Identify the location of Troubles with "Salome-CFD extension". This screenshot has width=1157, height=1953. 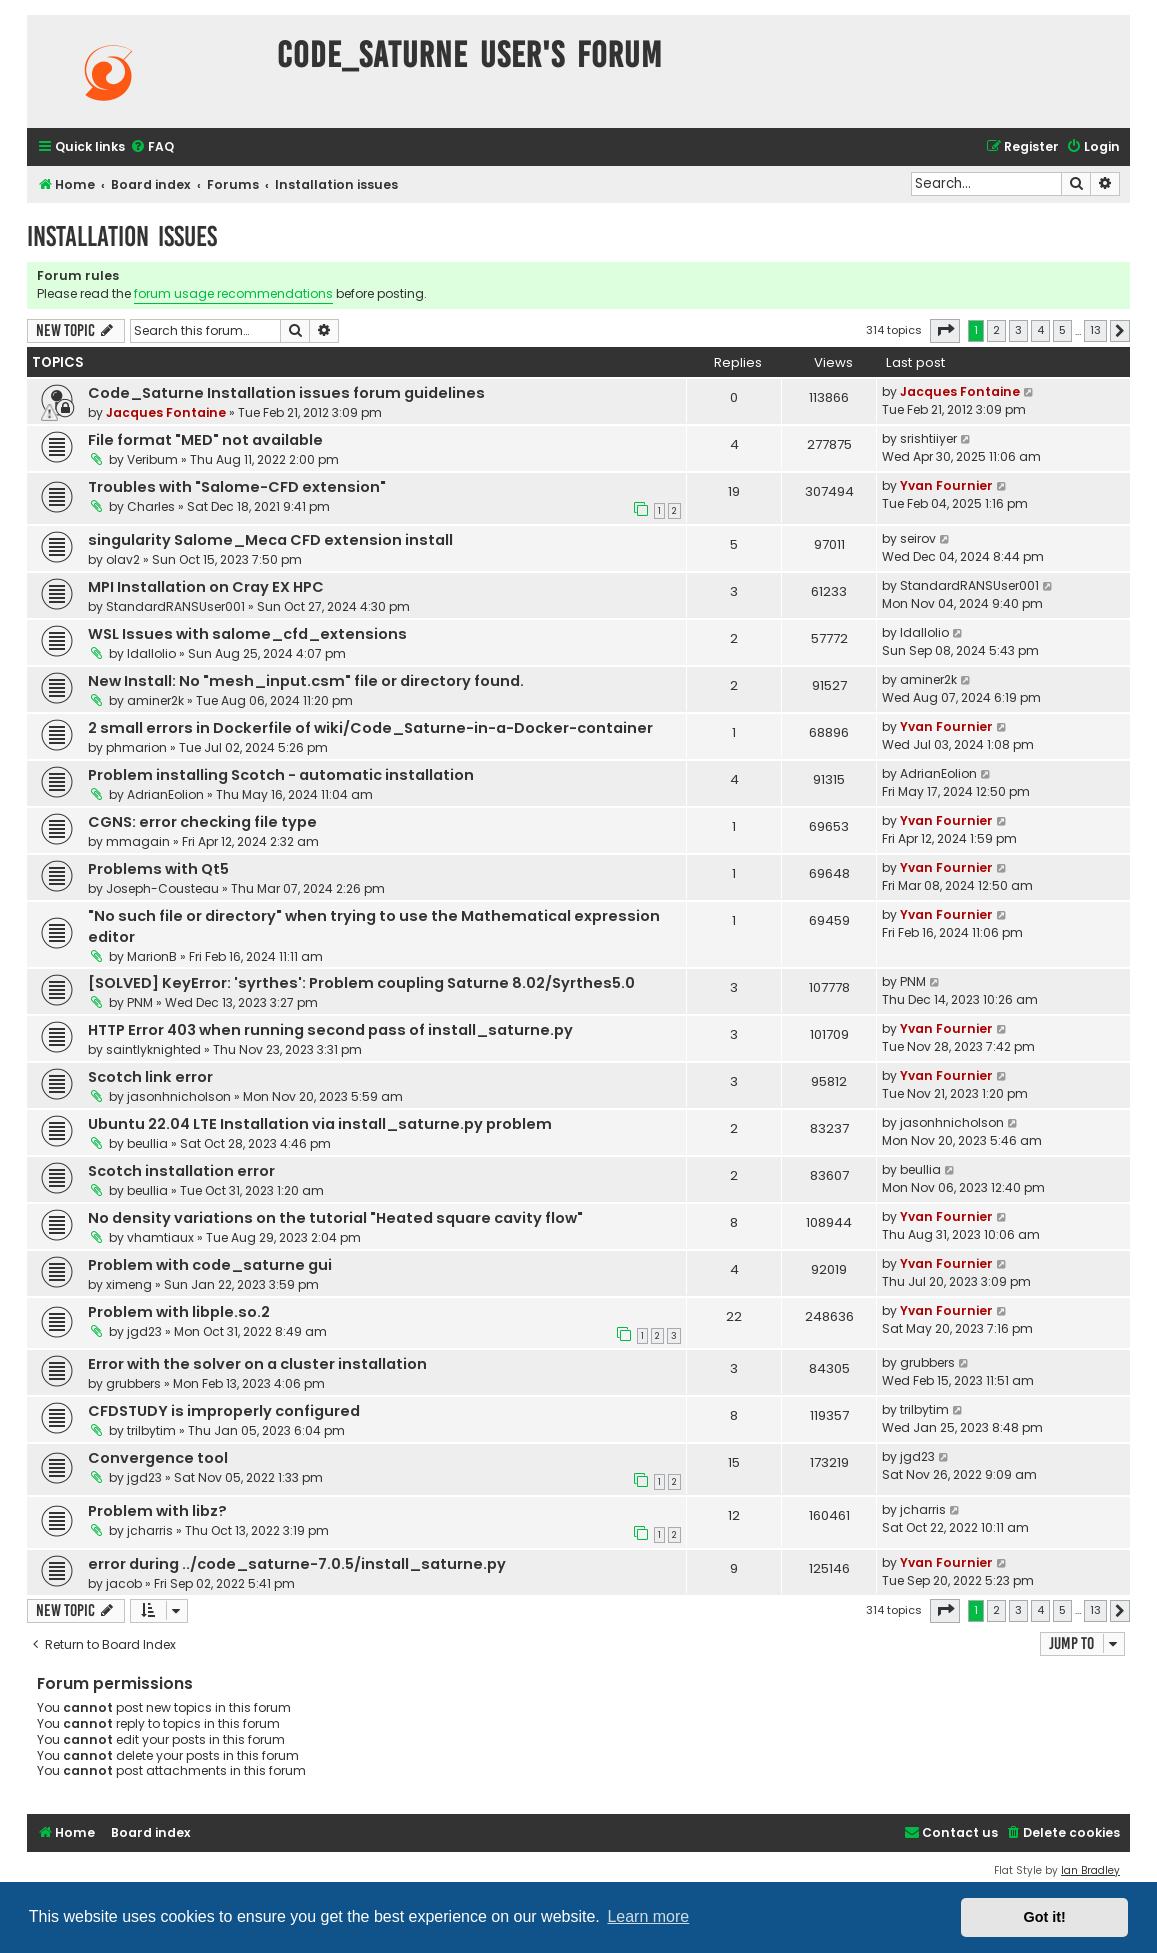
(237, 487).